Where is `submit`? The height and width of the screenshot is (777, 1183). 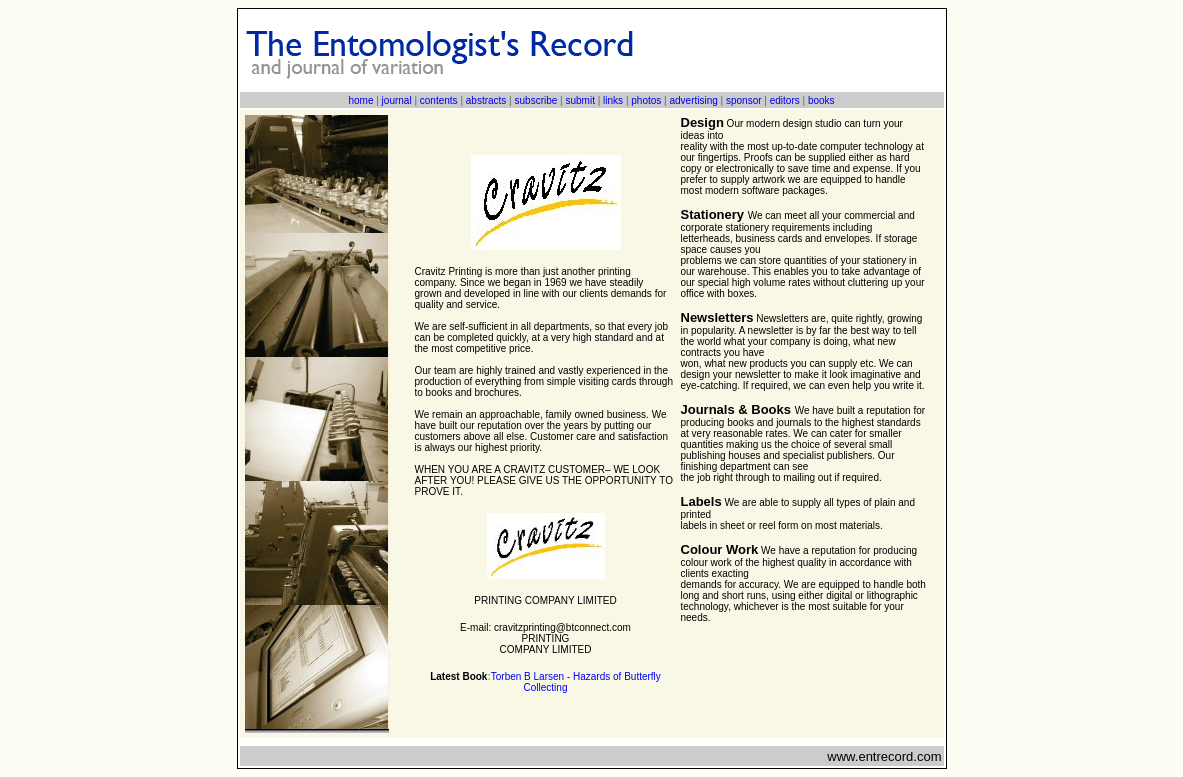 submit is located at coordinates (579, 100).